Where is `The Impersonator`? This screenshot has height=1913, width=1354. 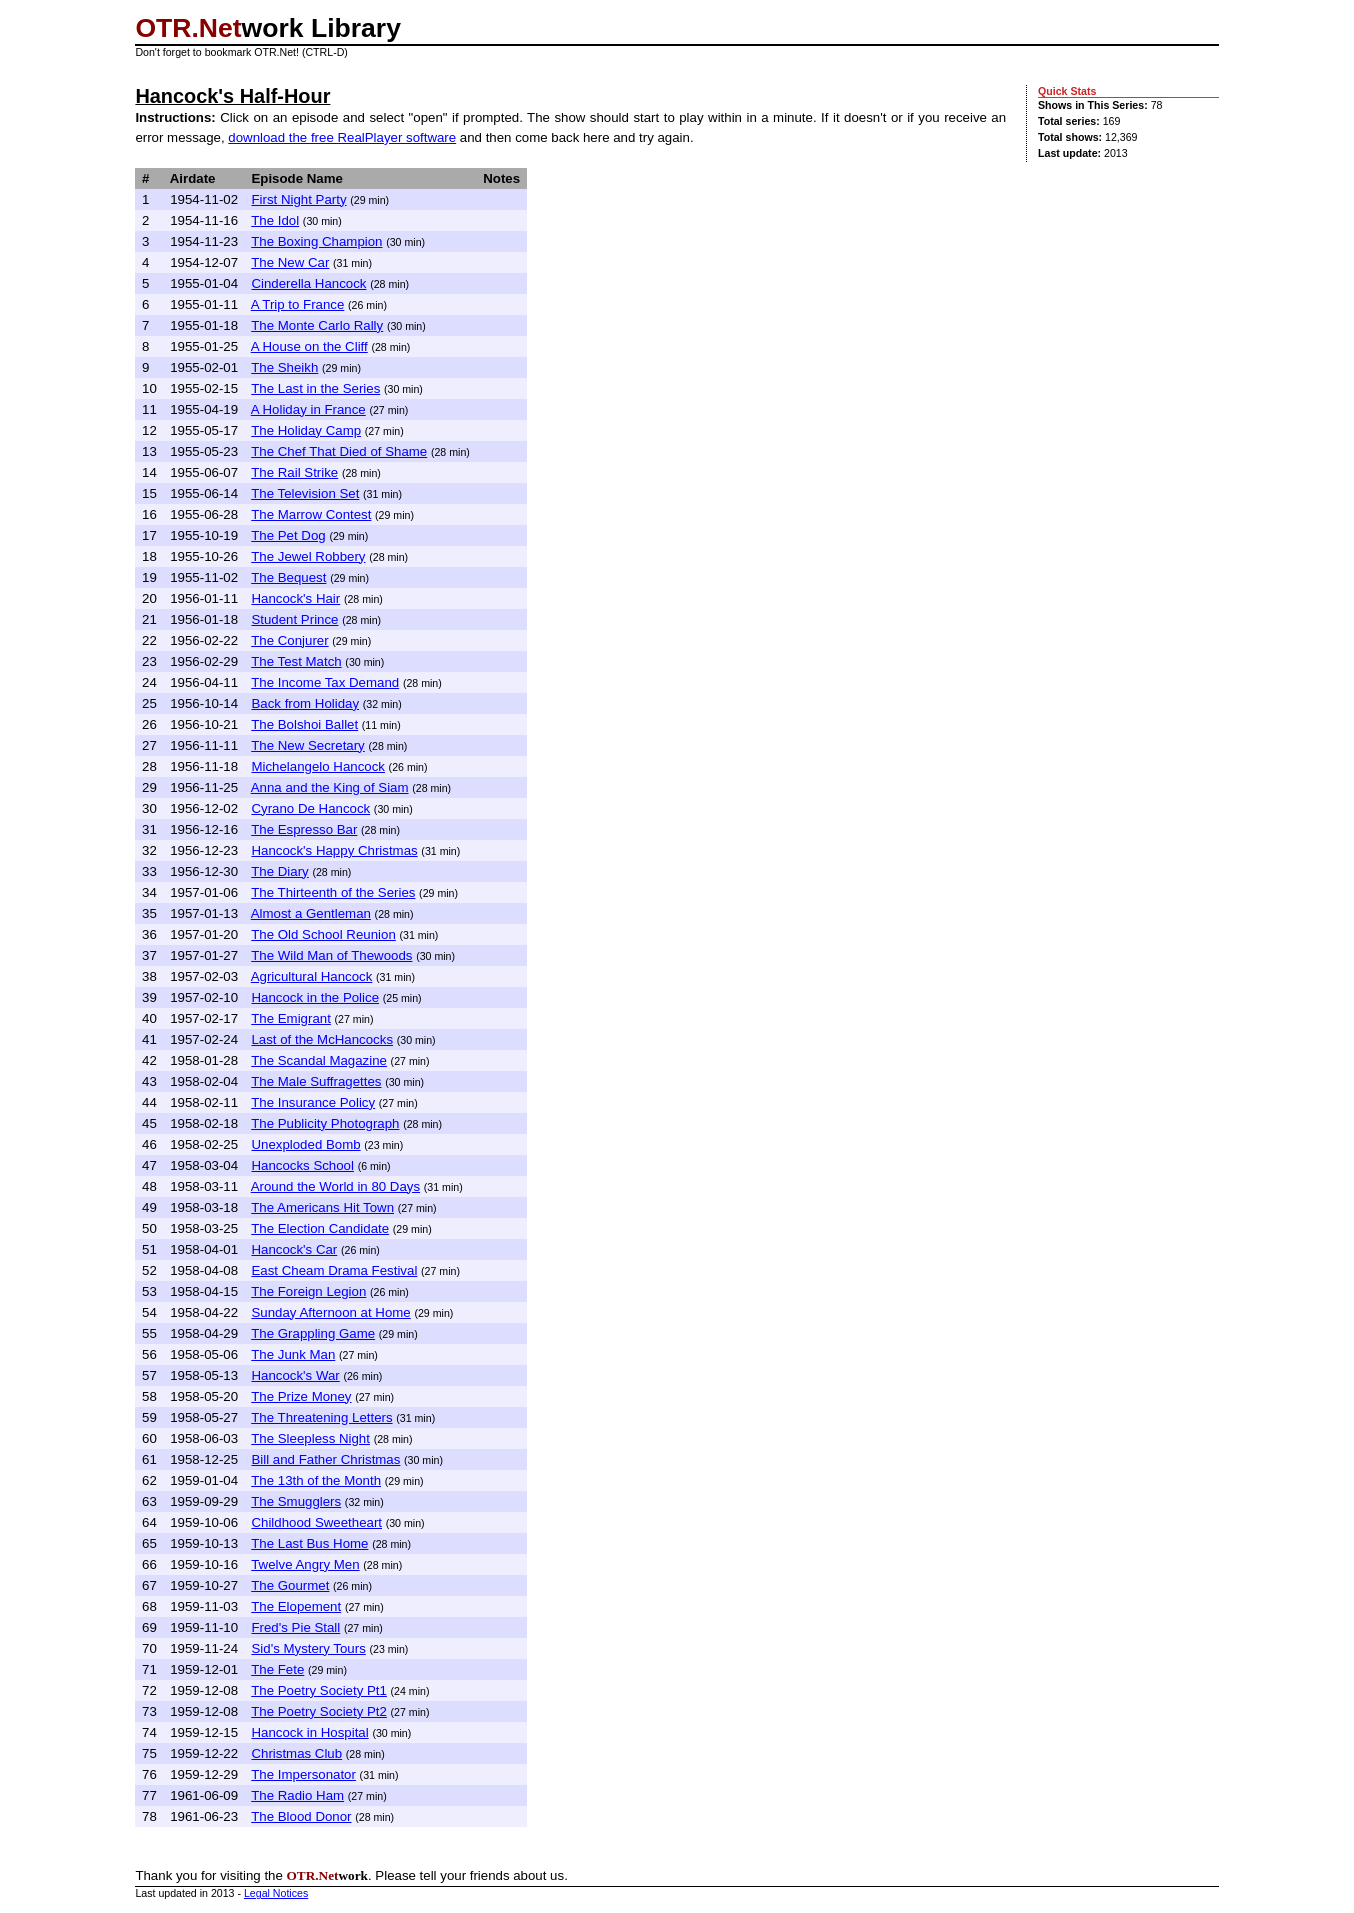 The Impersonator is located at coordinates (303, 1774).